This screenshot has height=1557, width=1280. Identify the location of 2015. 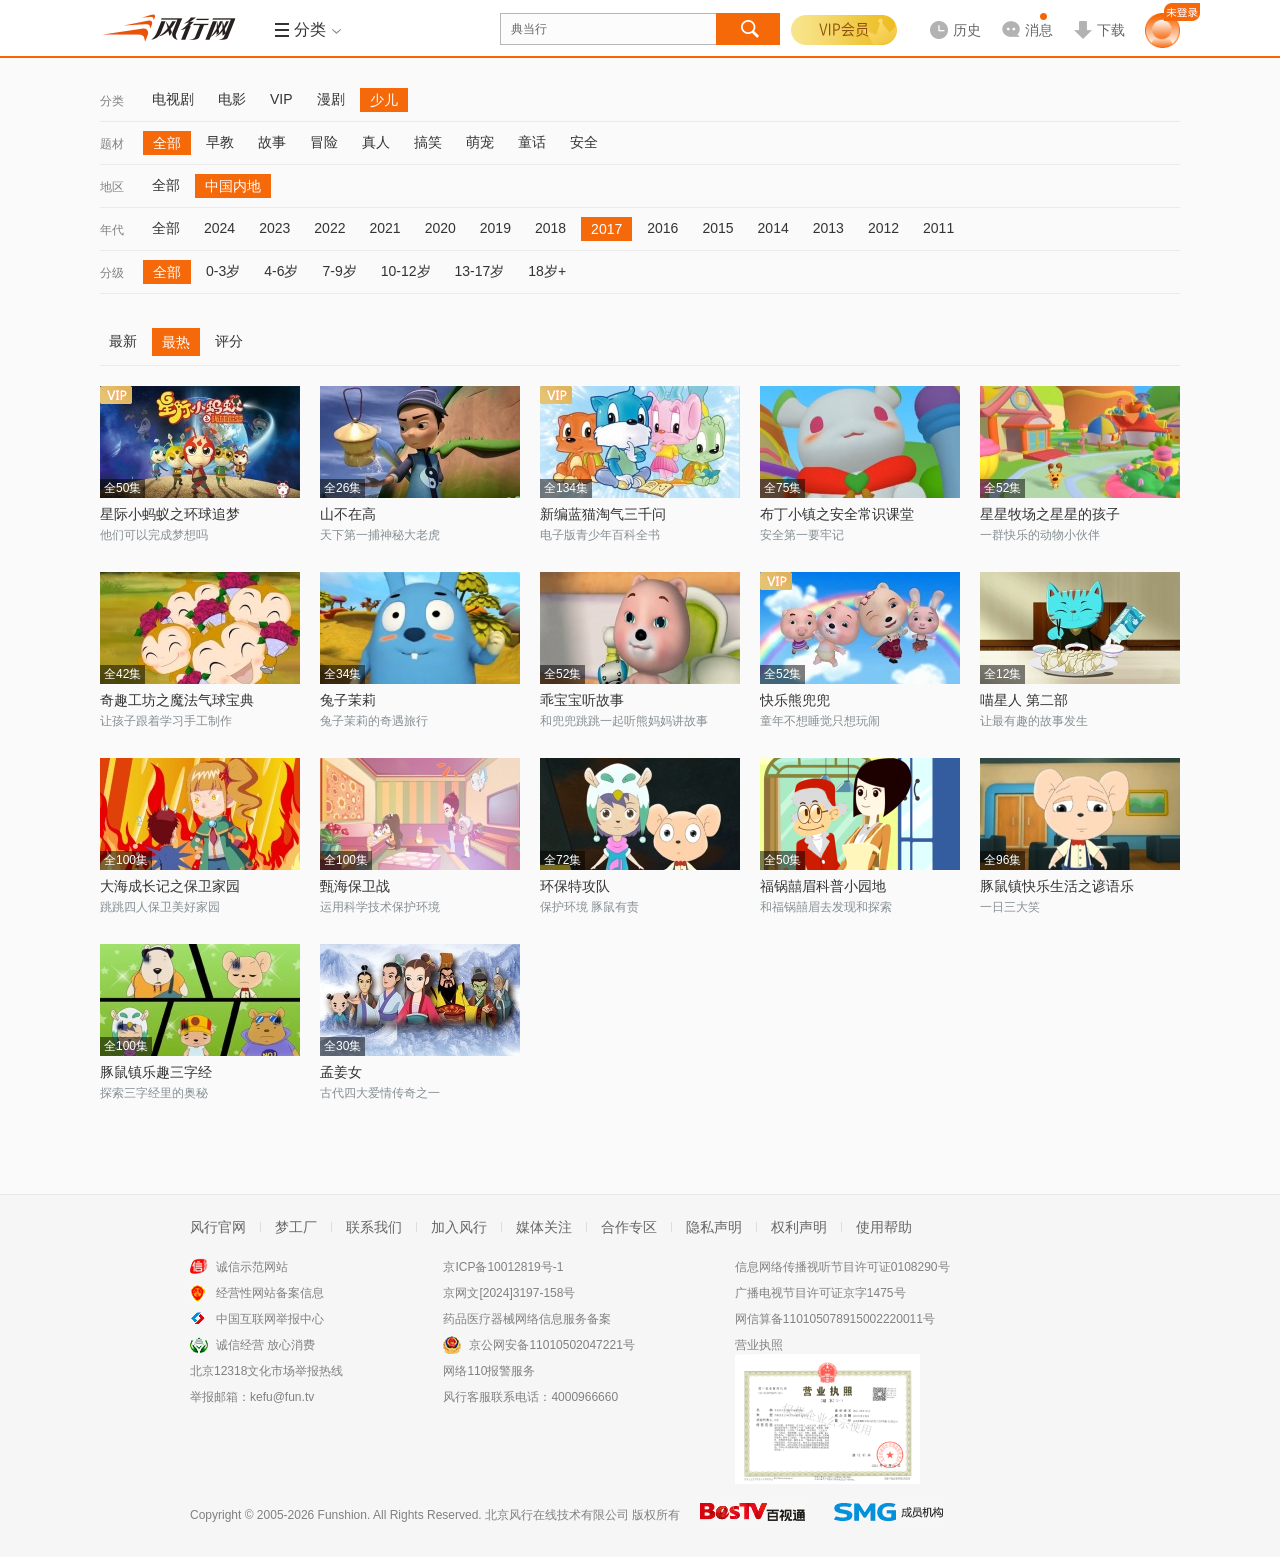
(717, 228).